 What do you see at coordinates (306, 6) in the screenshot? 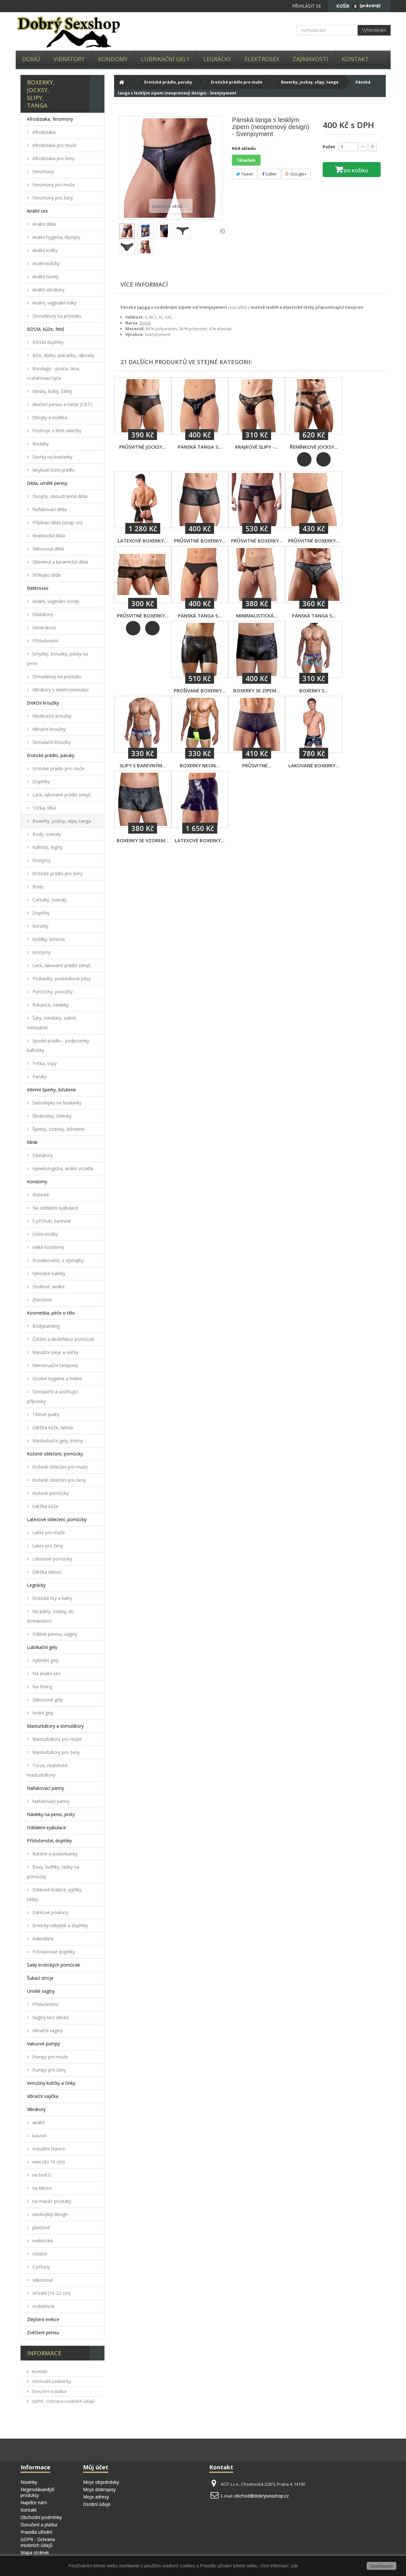
I see `Přihlásit se` at bounding box center [306, 6].